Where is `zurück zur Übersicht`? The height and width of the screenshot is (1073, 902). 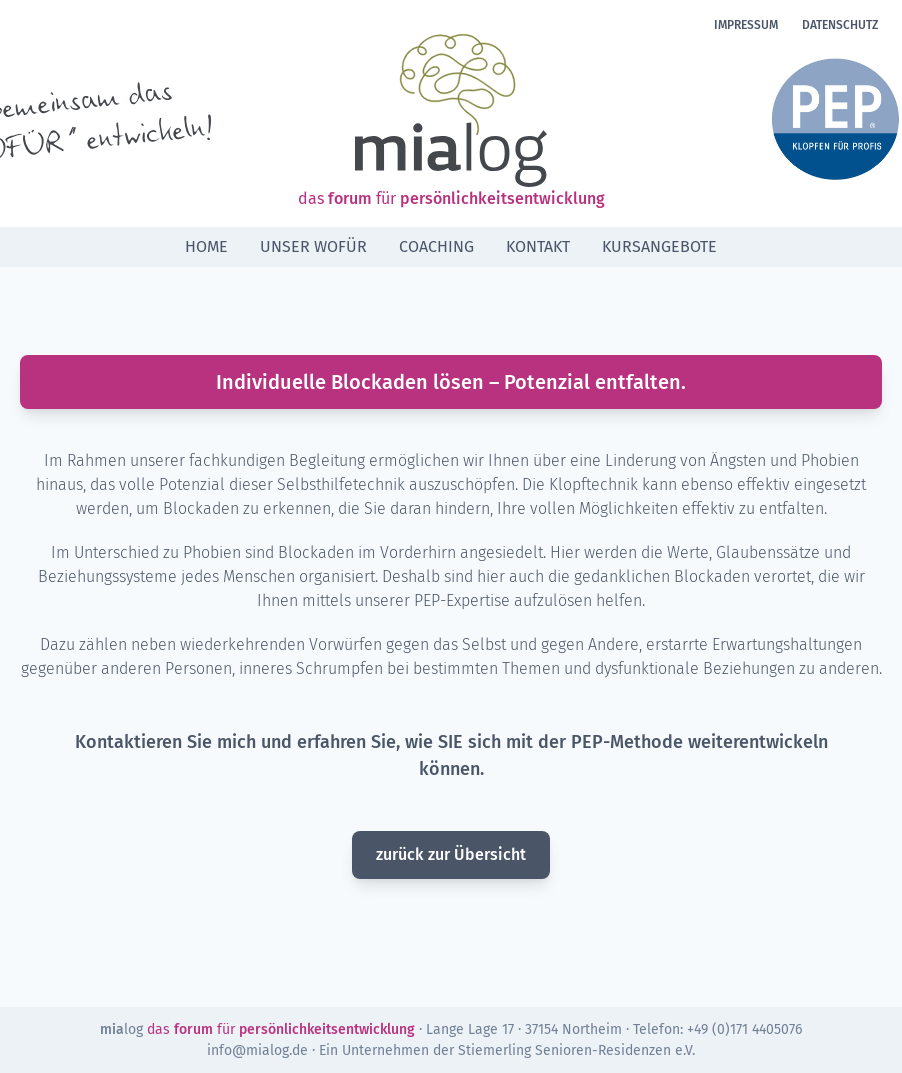
zurück zur Übersicht is located at coordinates (451, 854).